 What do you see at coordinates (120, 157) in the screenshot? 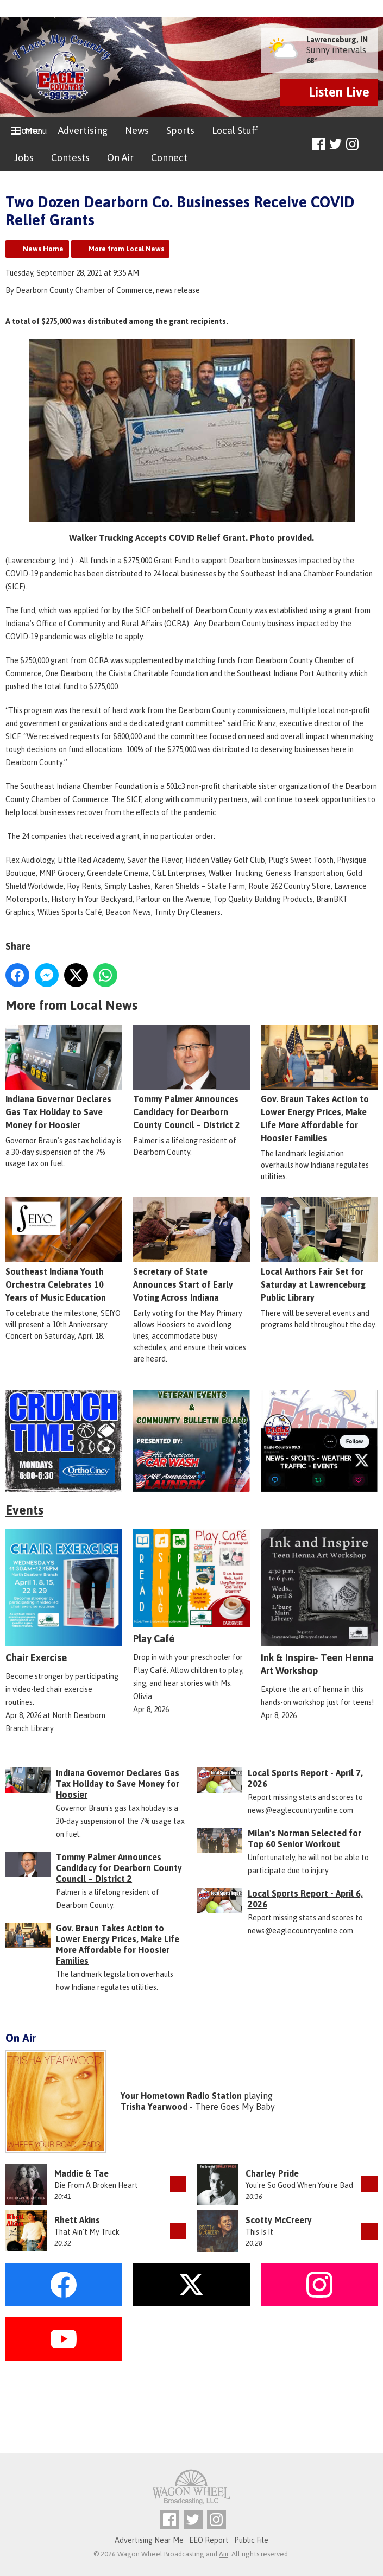
I see `On Air` at bounding box center [120, 157].